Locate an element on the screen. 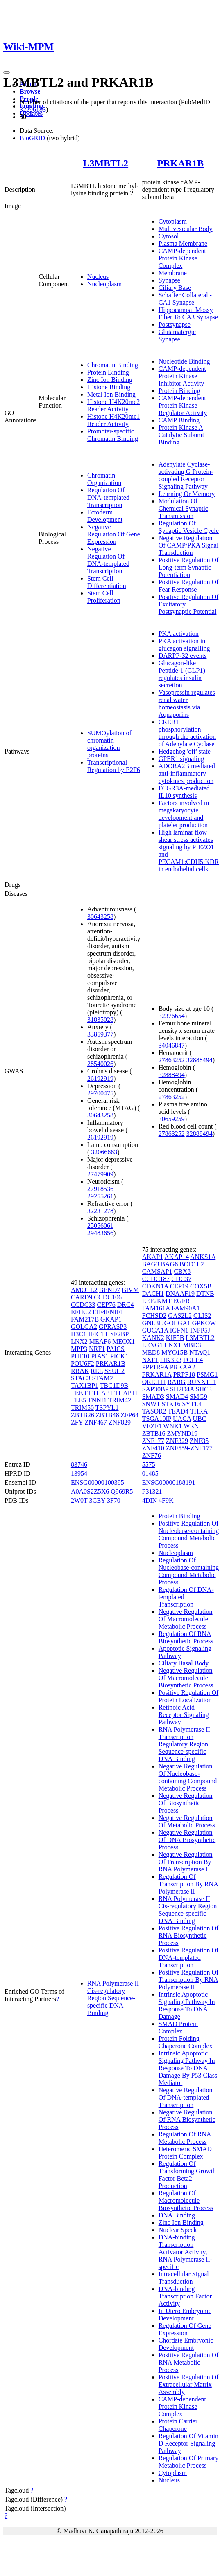 This screenshot has height=2576, width=220. Positive Regulation Of Fear Response is located at coordinates (189, 586).